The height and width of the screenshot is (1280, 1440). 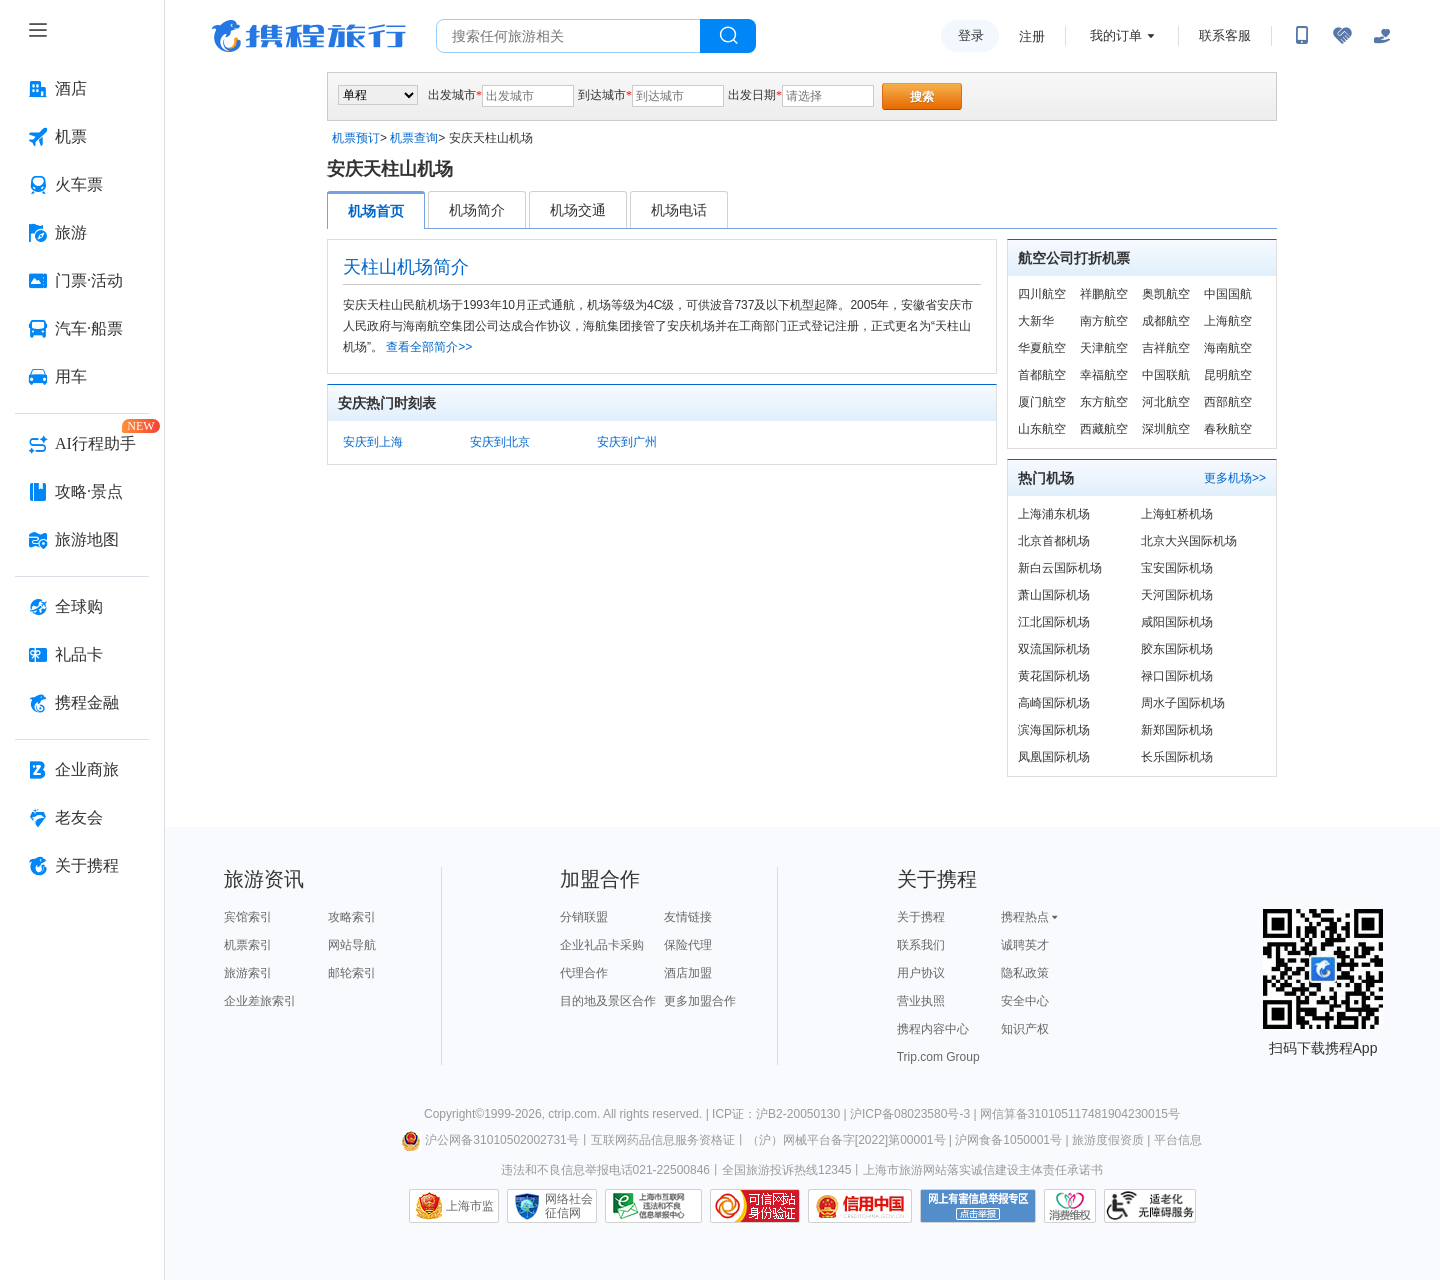 I want to click on 安庆到广州, so click(x=627, y=442).